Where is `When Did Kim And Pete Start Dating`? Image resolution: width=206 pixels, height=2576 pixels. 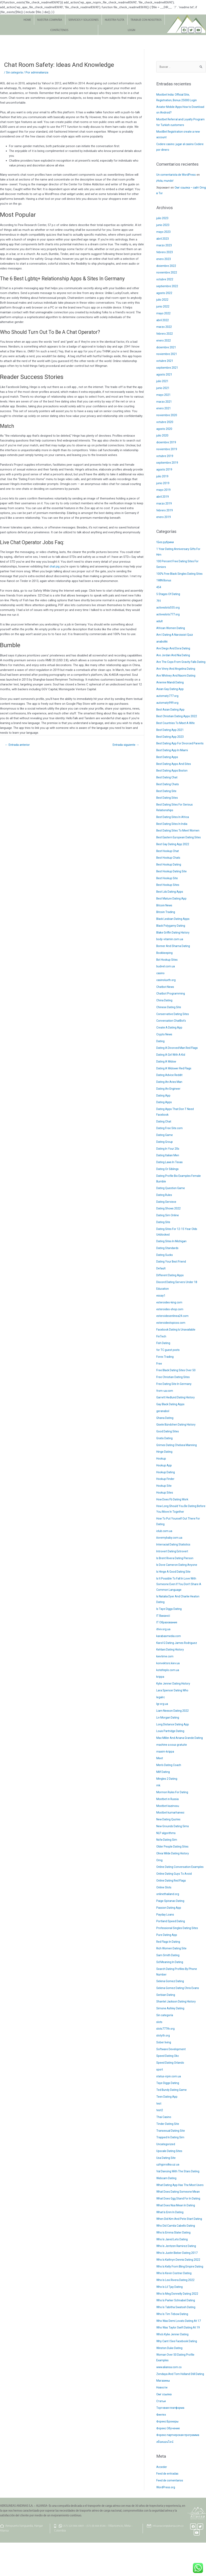
When Did Kim And Pete Start Dating is located at coordinates (180, 2246).